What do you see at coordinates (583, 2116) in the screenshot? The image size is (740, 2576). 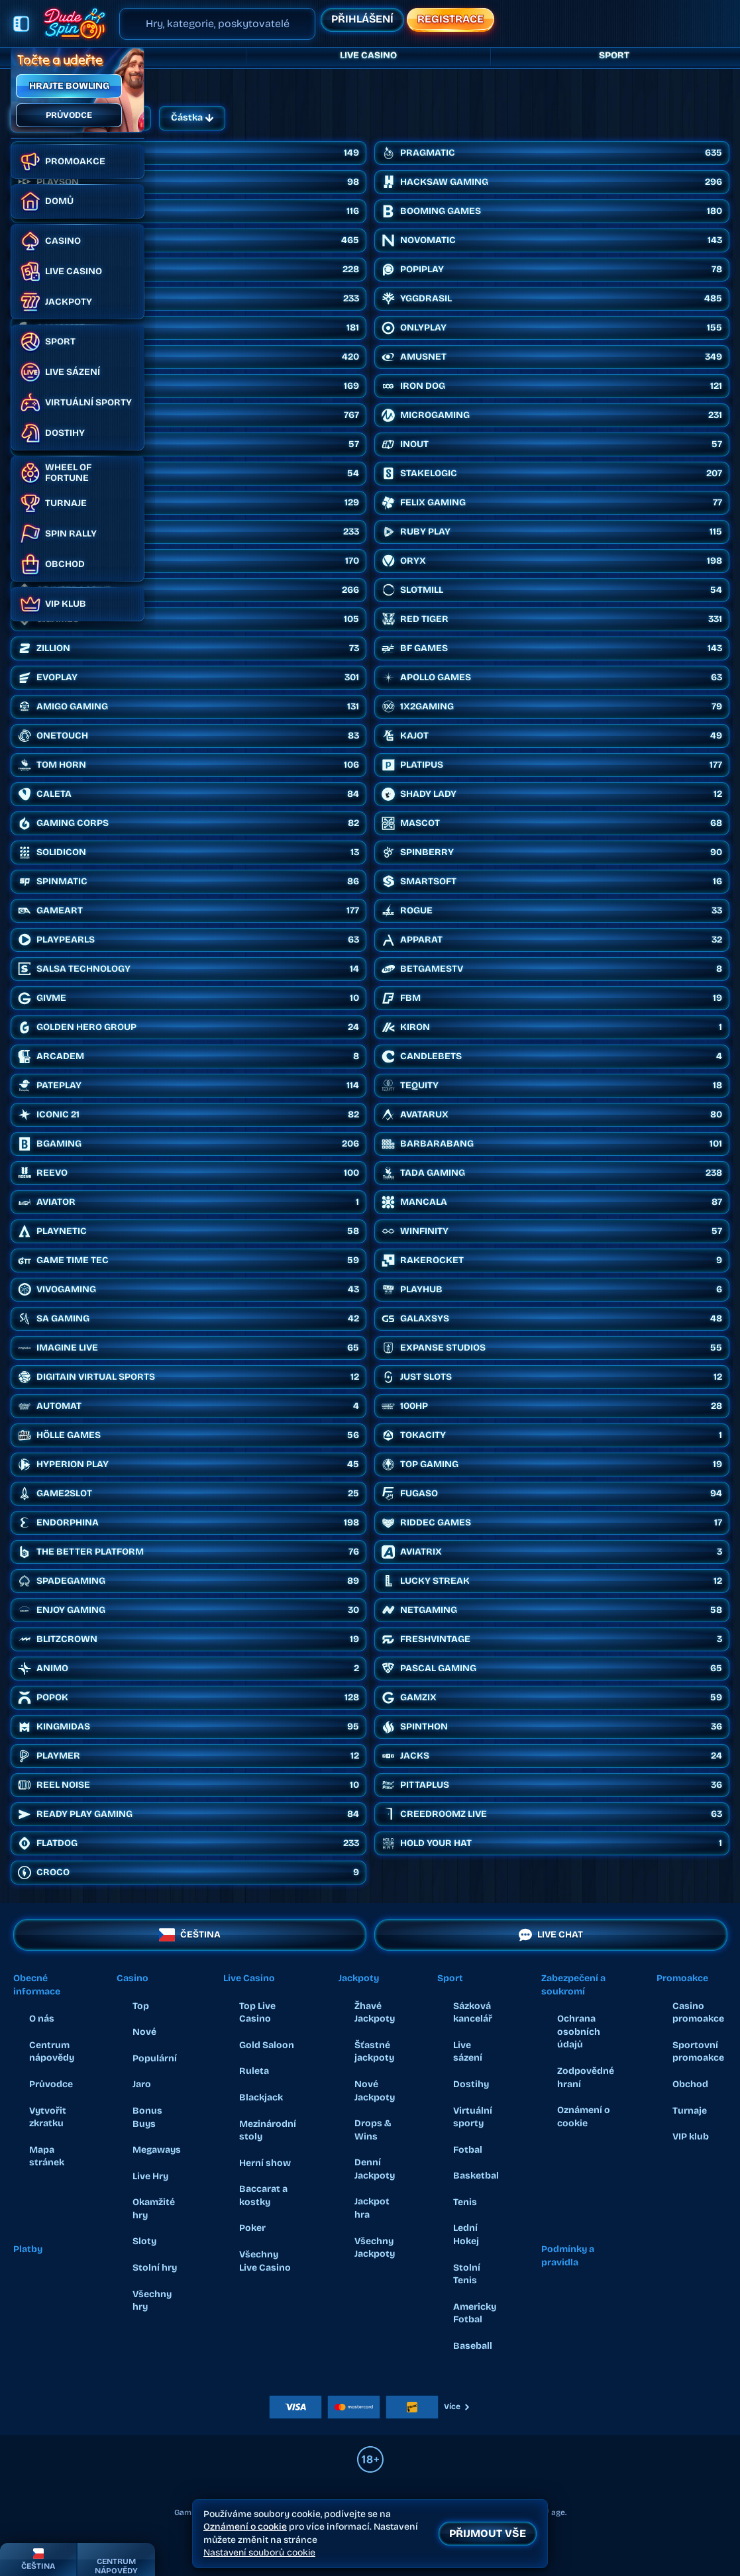 I see `Oznámení o cookie` at bounding box center [583, 2116].